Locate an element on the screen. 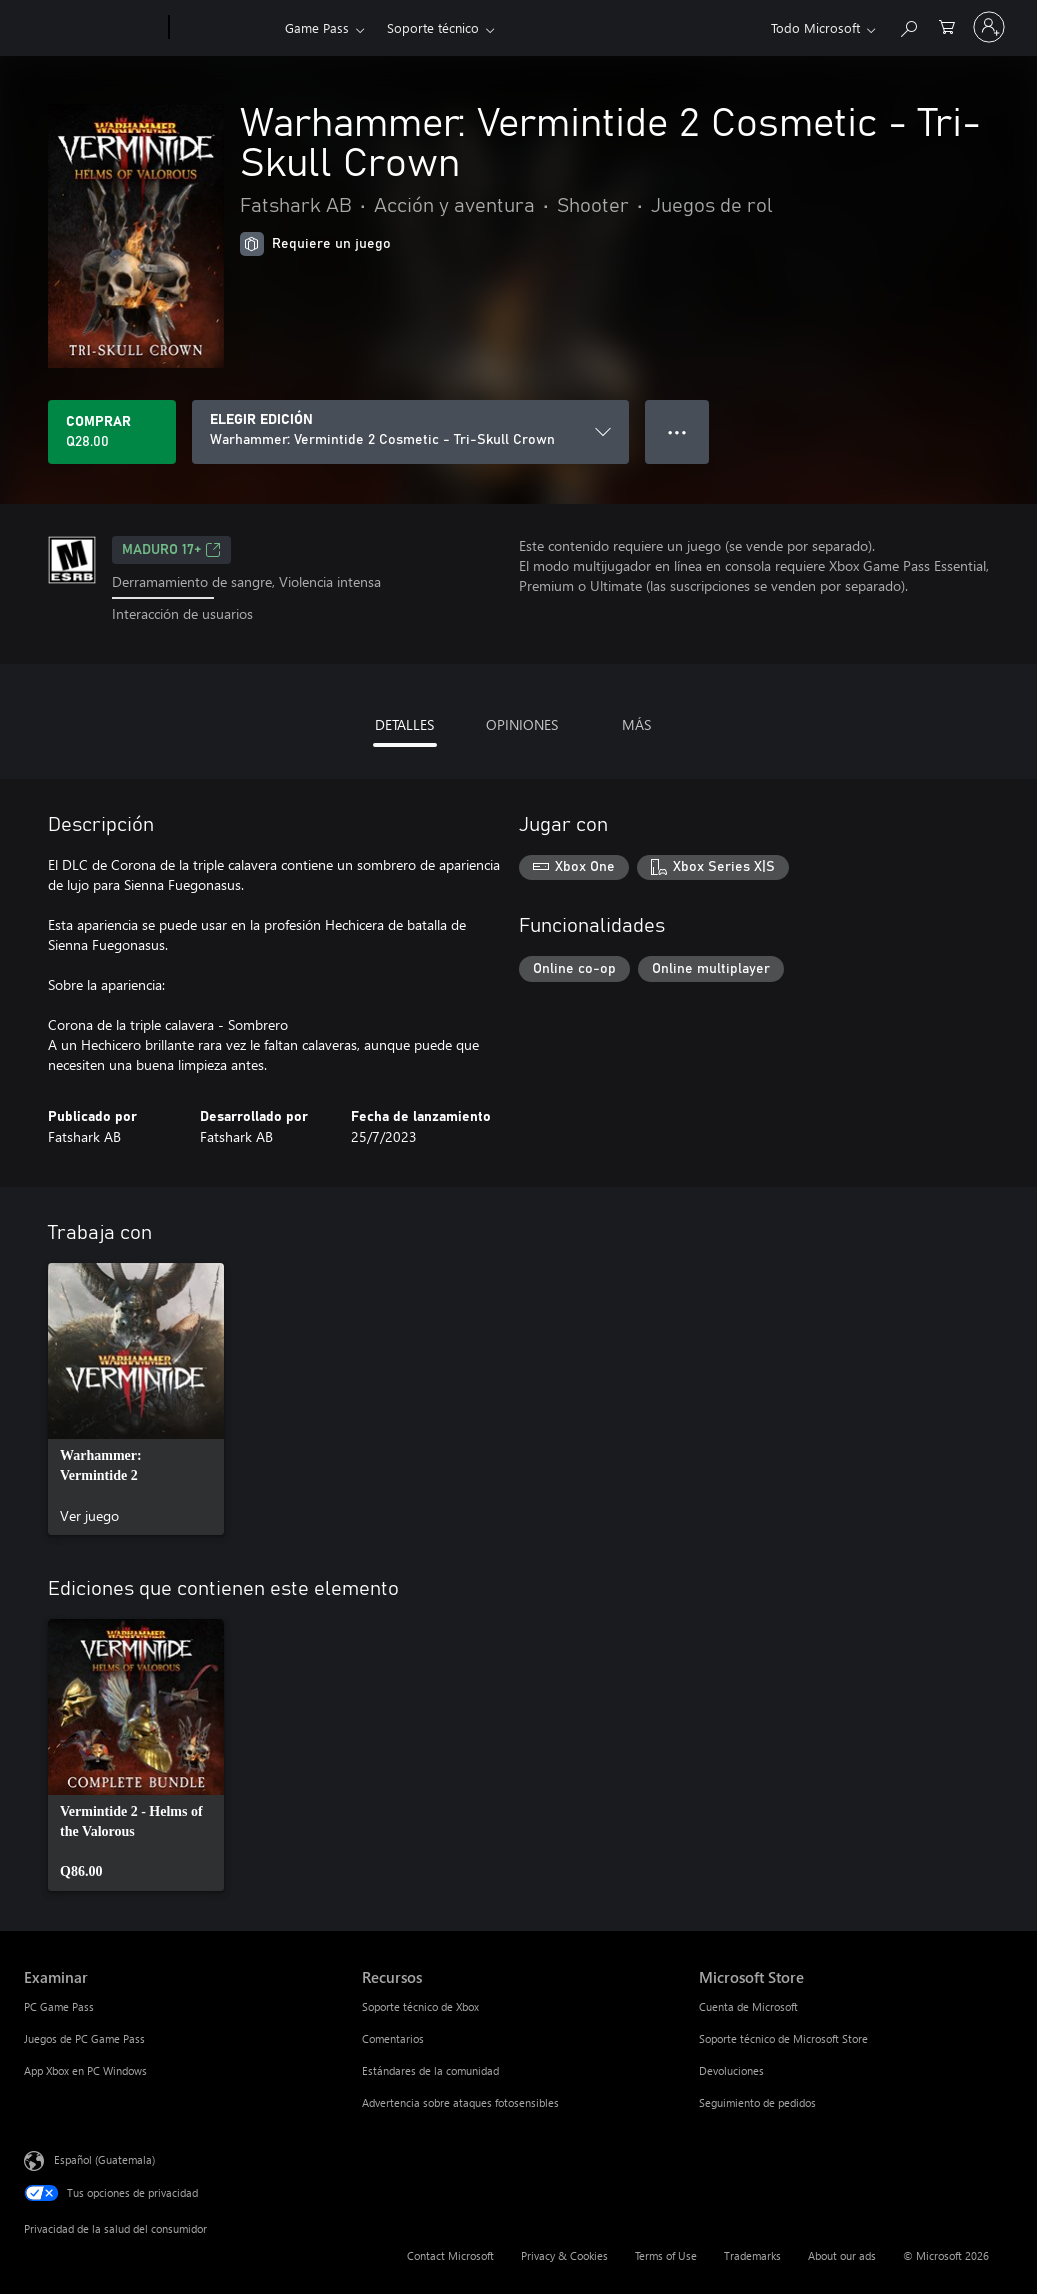  Estándares de la comunidad [Estándares de la comunidad Recursos] is located at coordinates (430, 2070).